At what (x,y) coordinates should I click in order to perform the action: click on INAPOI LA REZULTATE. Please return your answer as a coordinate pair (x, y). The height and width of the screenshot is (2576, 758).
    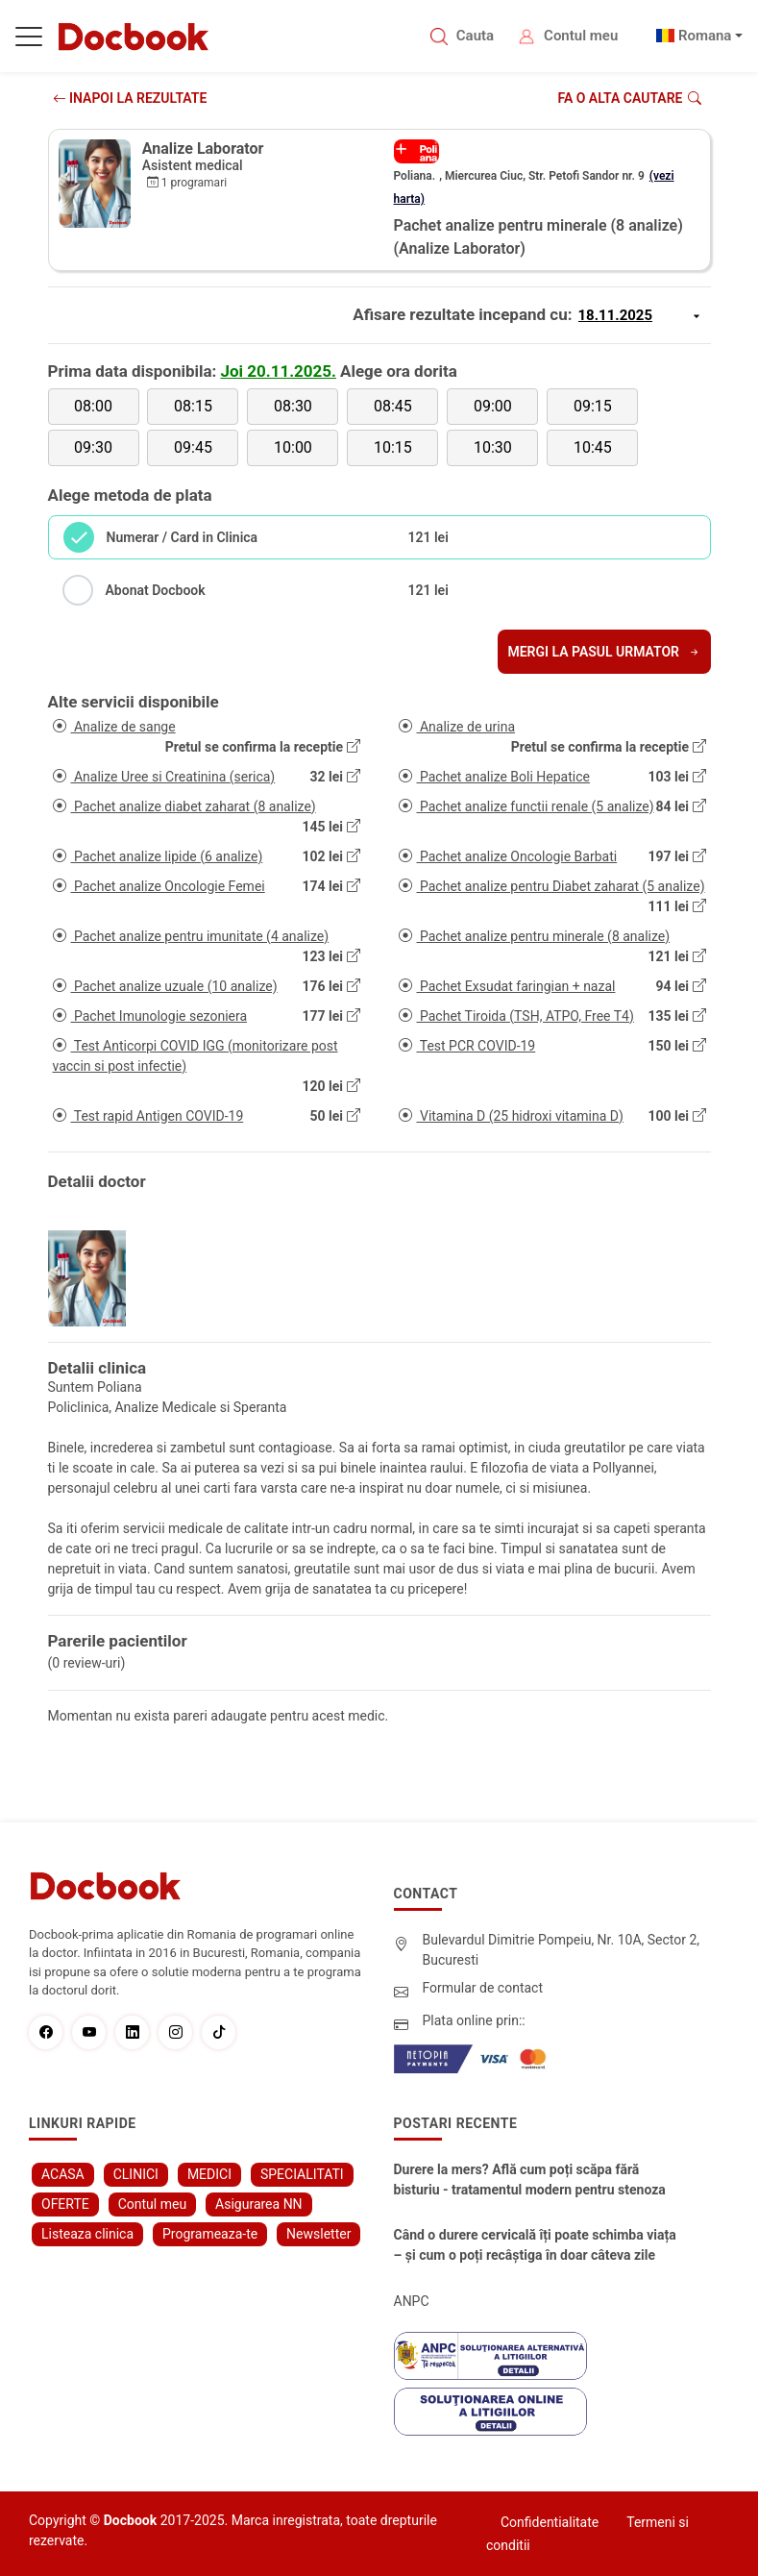
    Looking at the image, I should click on (130, 98).